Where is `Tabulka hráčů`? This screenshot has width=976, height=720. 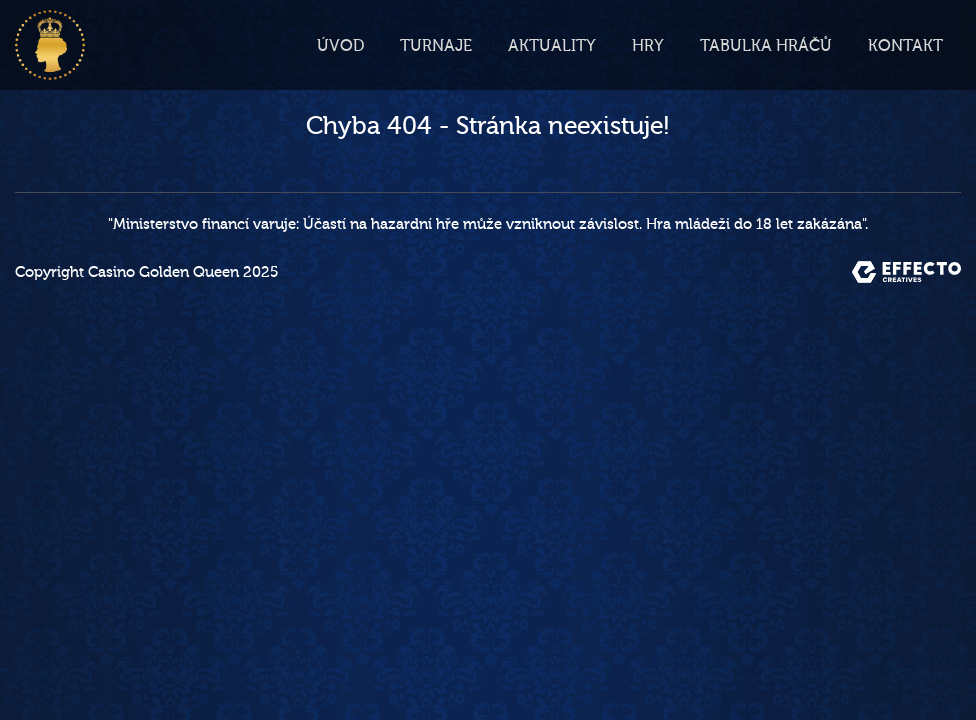 Tabulka hráčů is located at coordinates (766, 46).